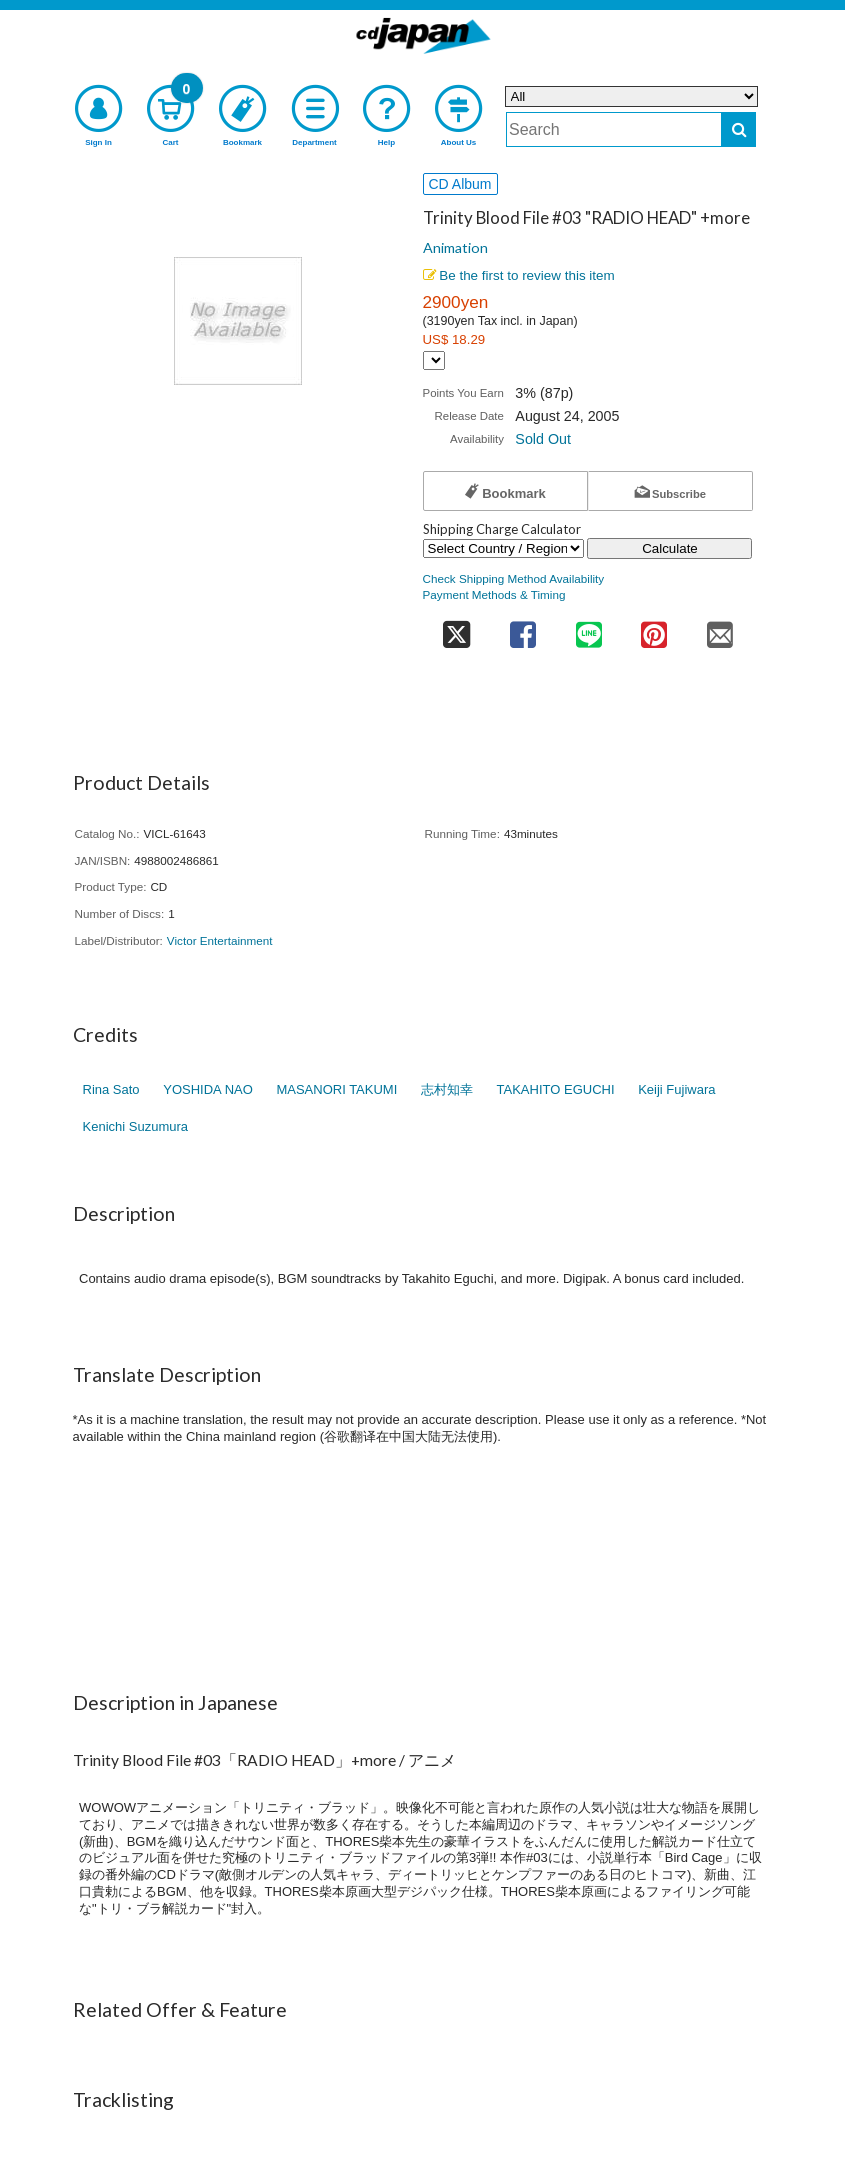 The height and width of the screenshot is (2180, 845). Describe the element at coordinates (720, 628) in the screenshot. I see `[share on mail]` at that location.